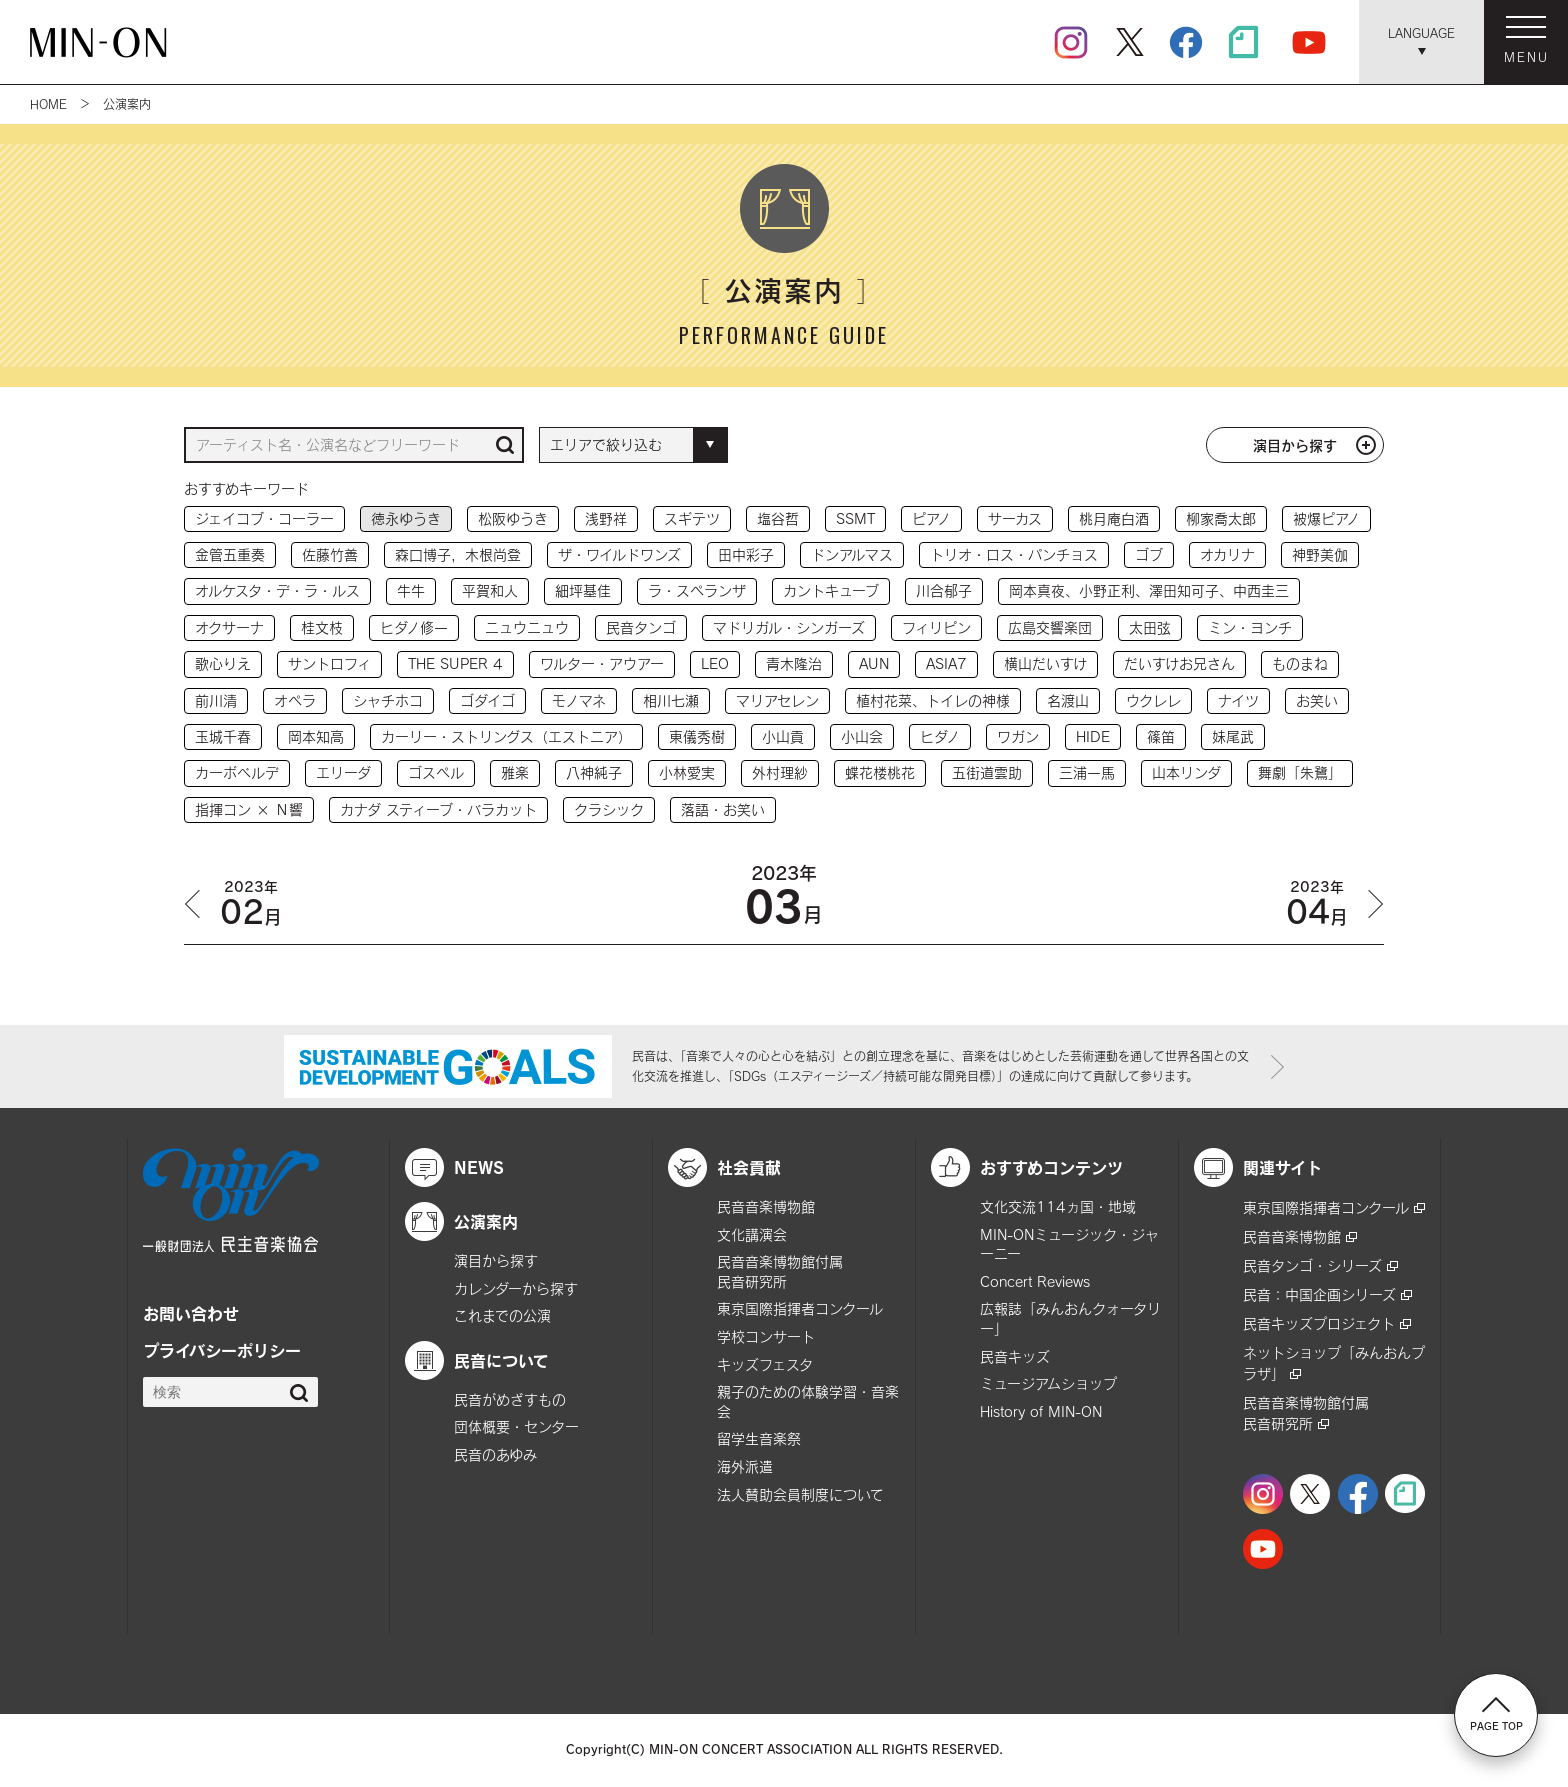  What do you see at coordinates (1496, 1714) in the screenshot?
I see `PAGE TOP` at bounding box center [1496, 1714].